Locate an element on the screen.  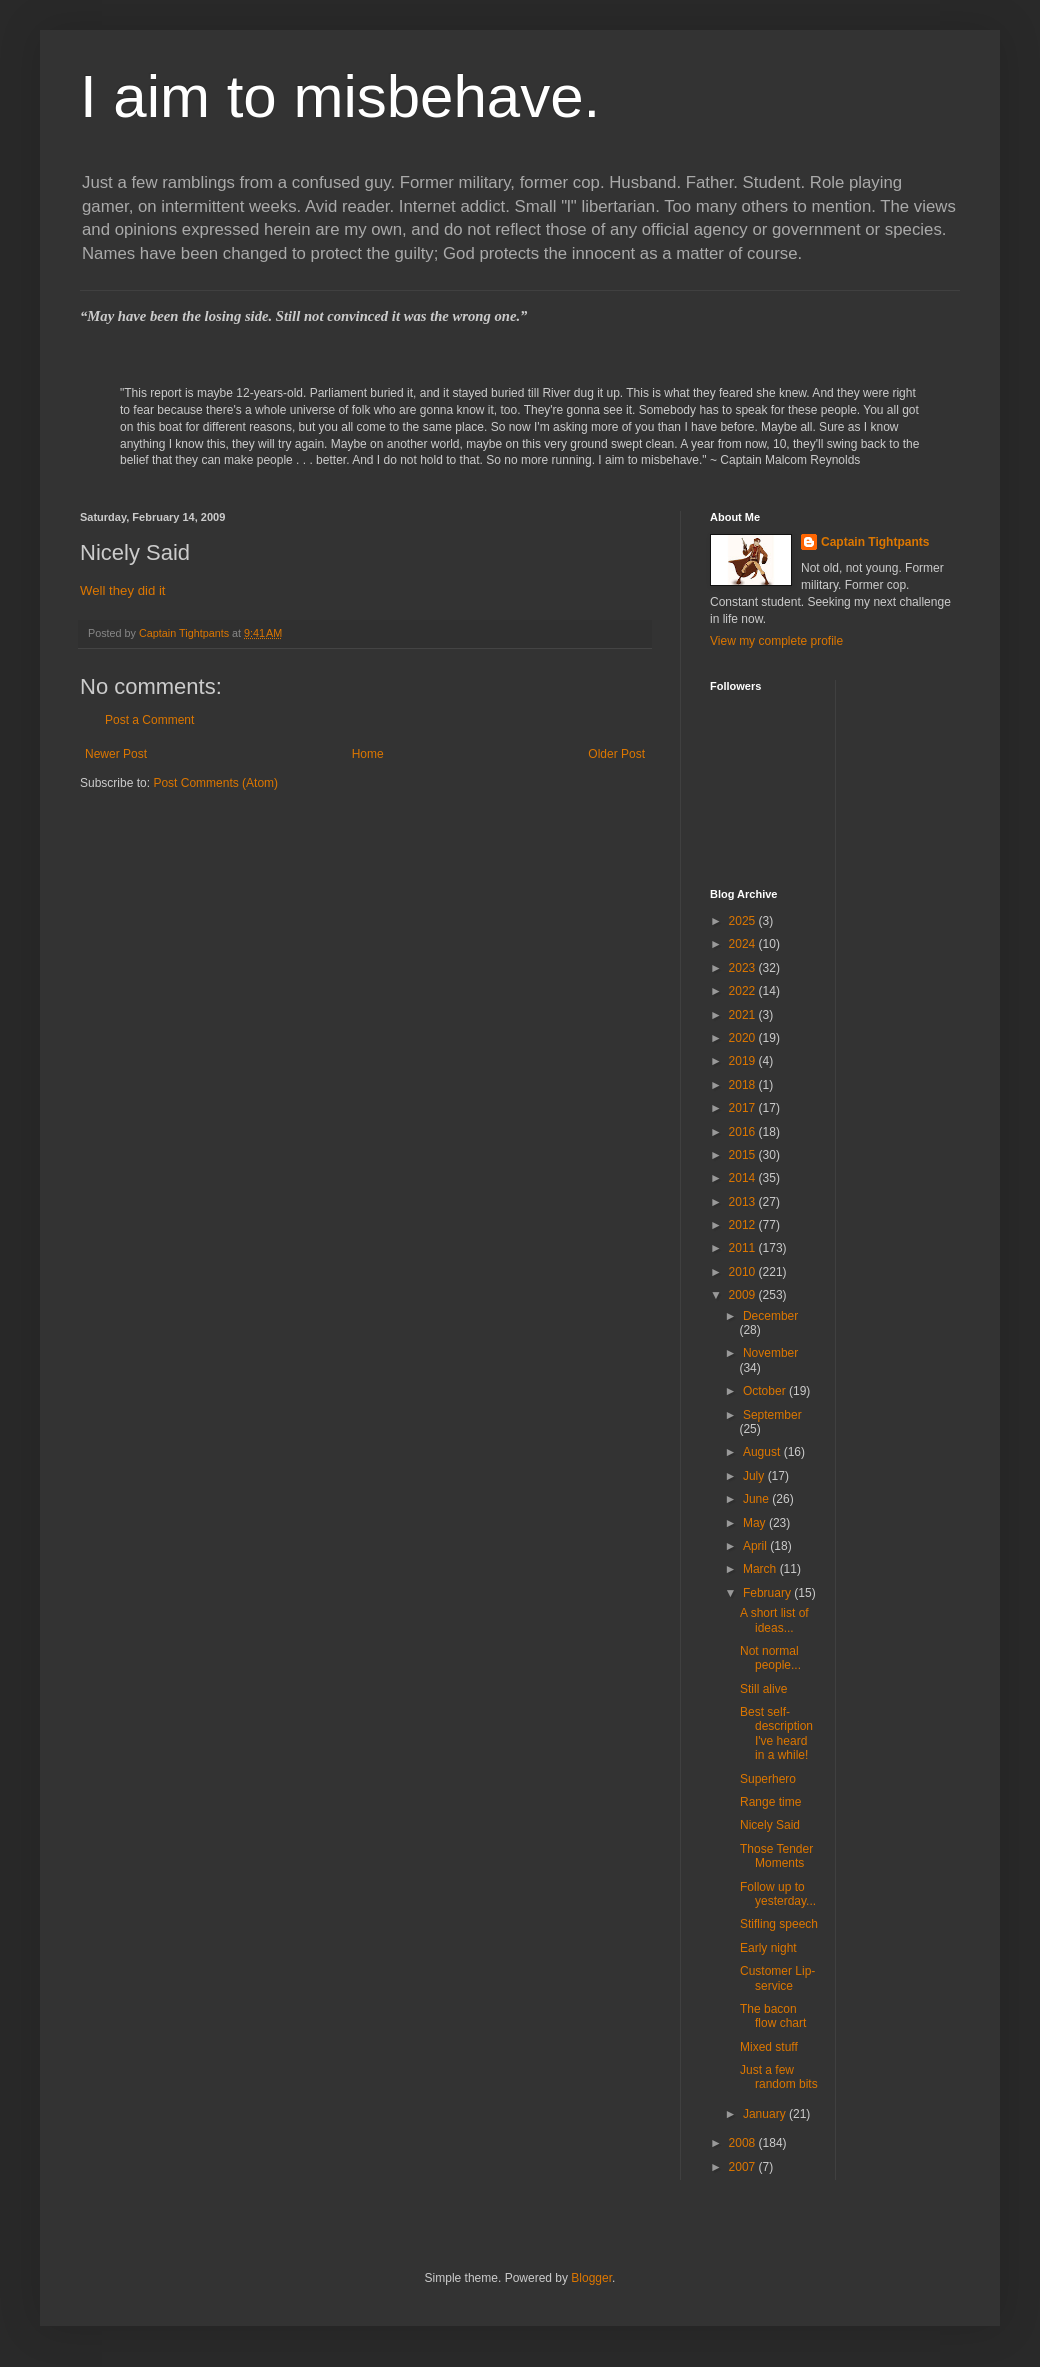
2021 is located at coordinates (744, 1015).